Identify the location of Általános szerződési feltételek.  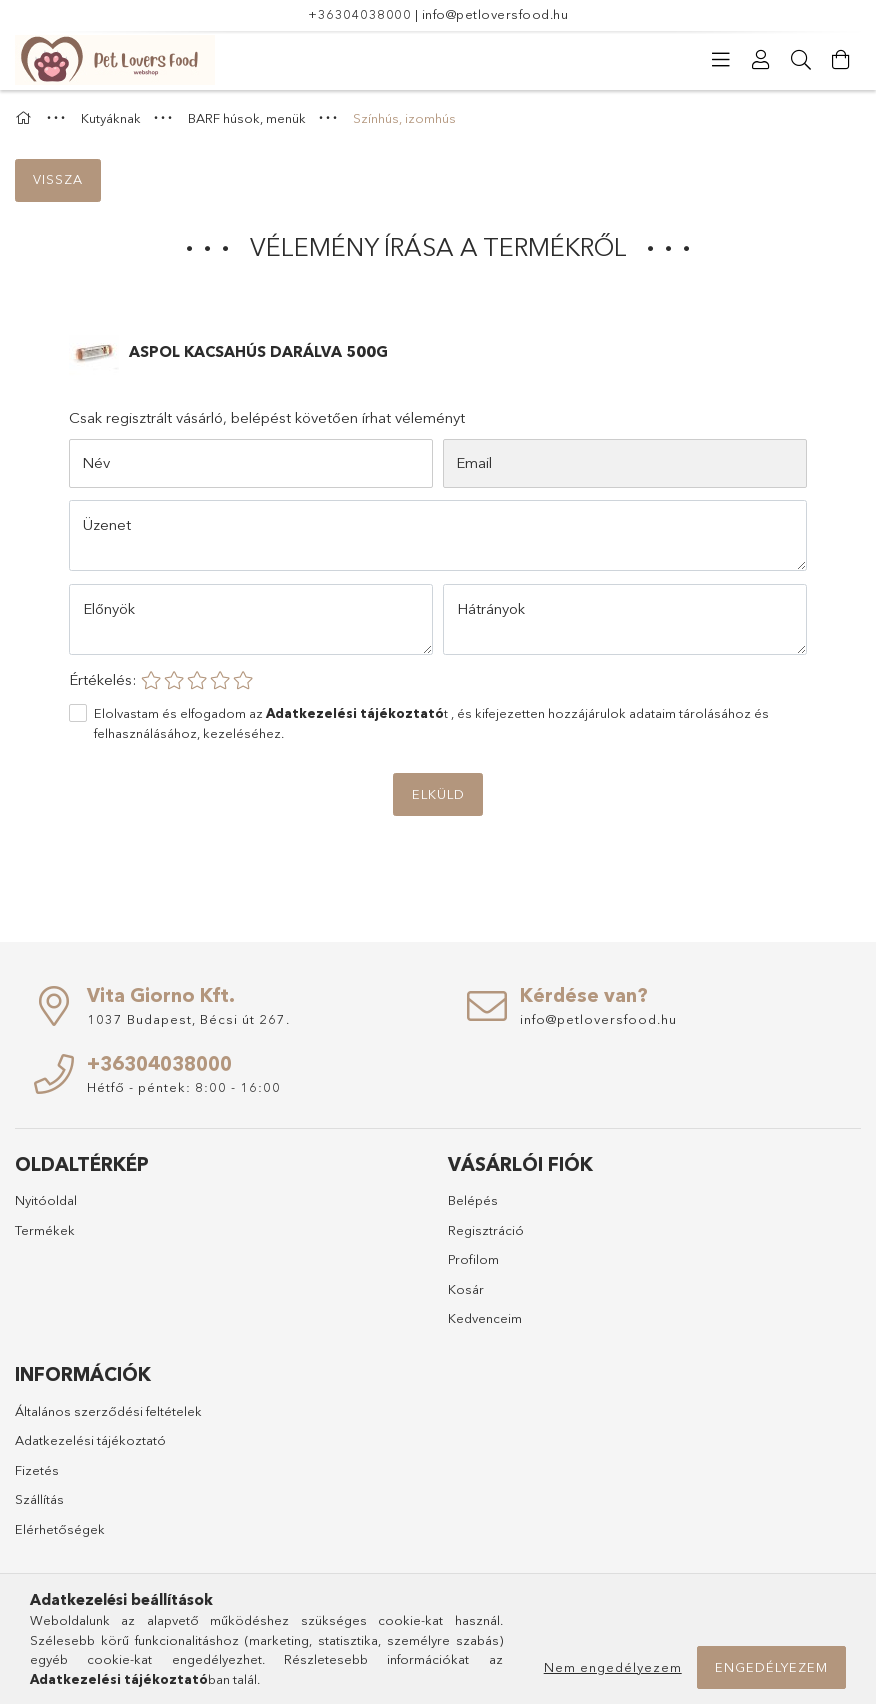
(108, 1411).